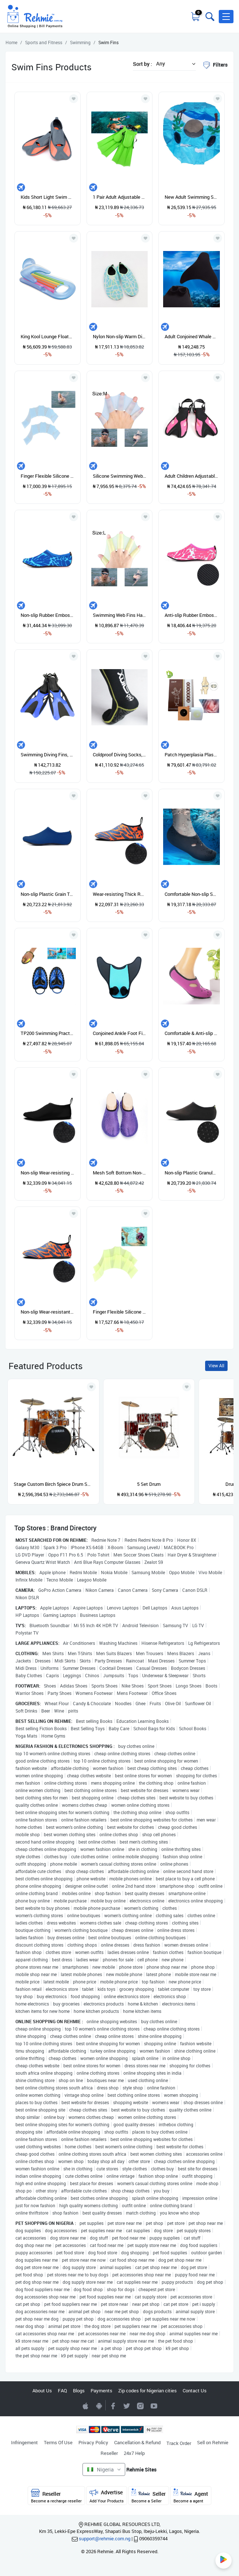  Describe the element at coordinates (226, 16) in the screenshot. I see `[button]` at that location.